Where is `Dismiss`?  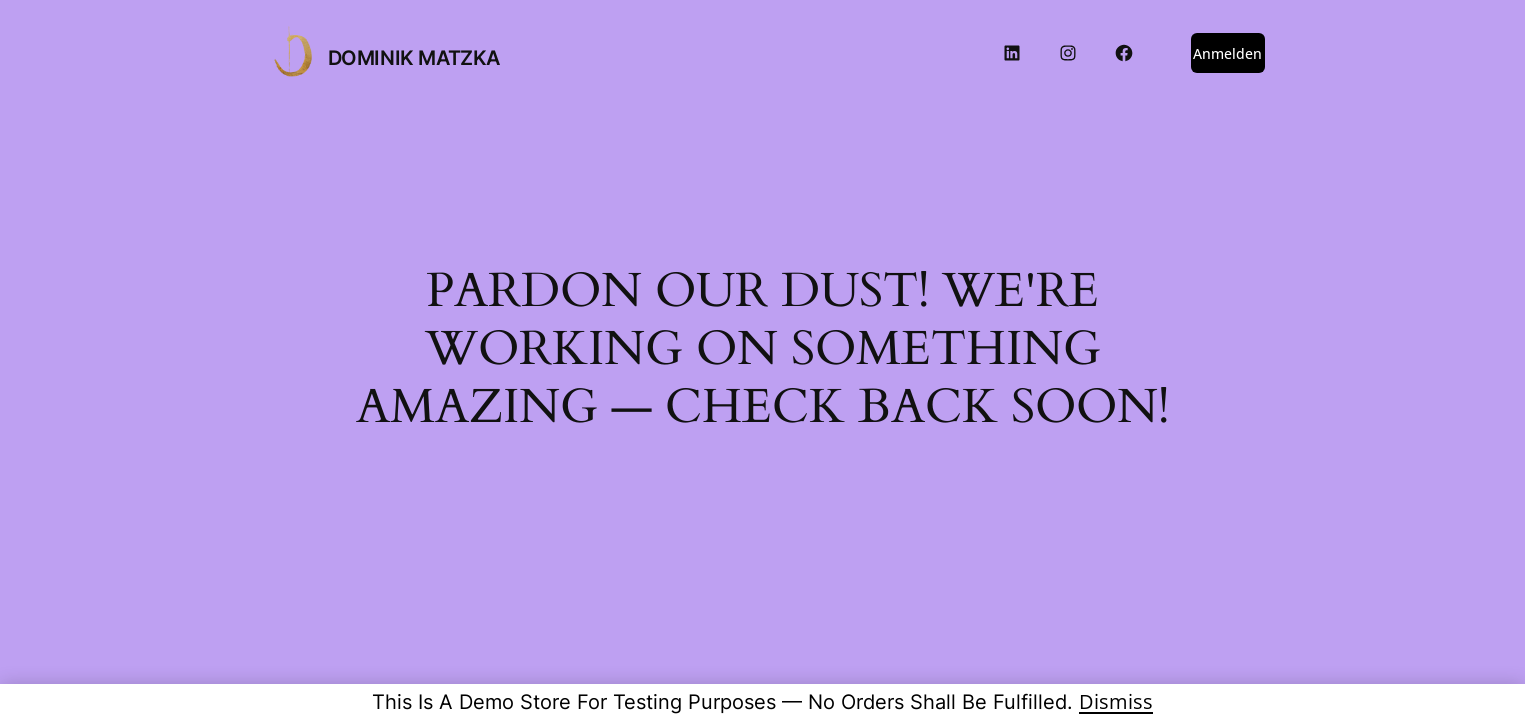 Dismiss is located at coordinates (1116, 701).